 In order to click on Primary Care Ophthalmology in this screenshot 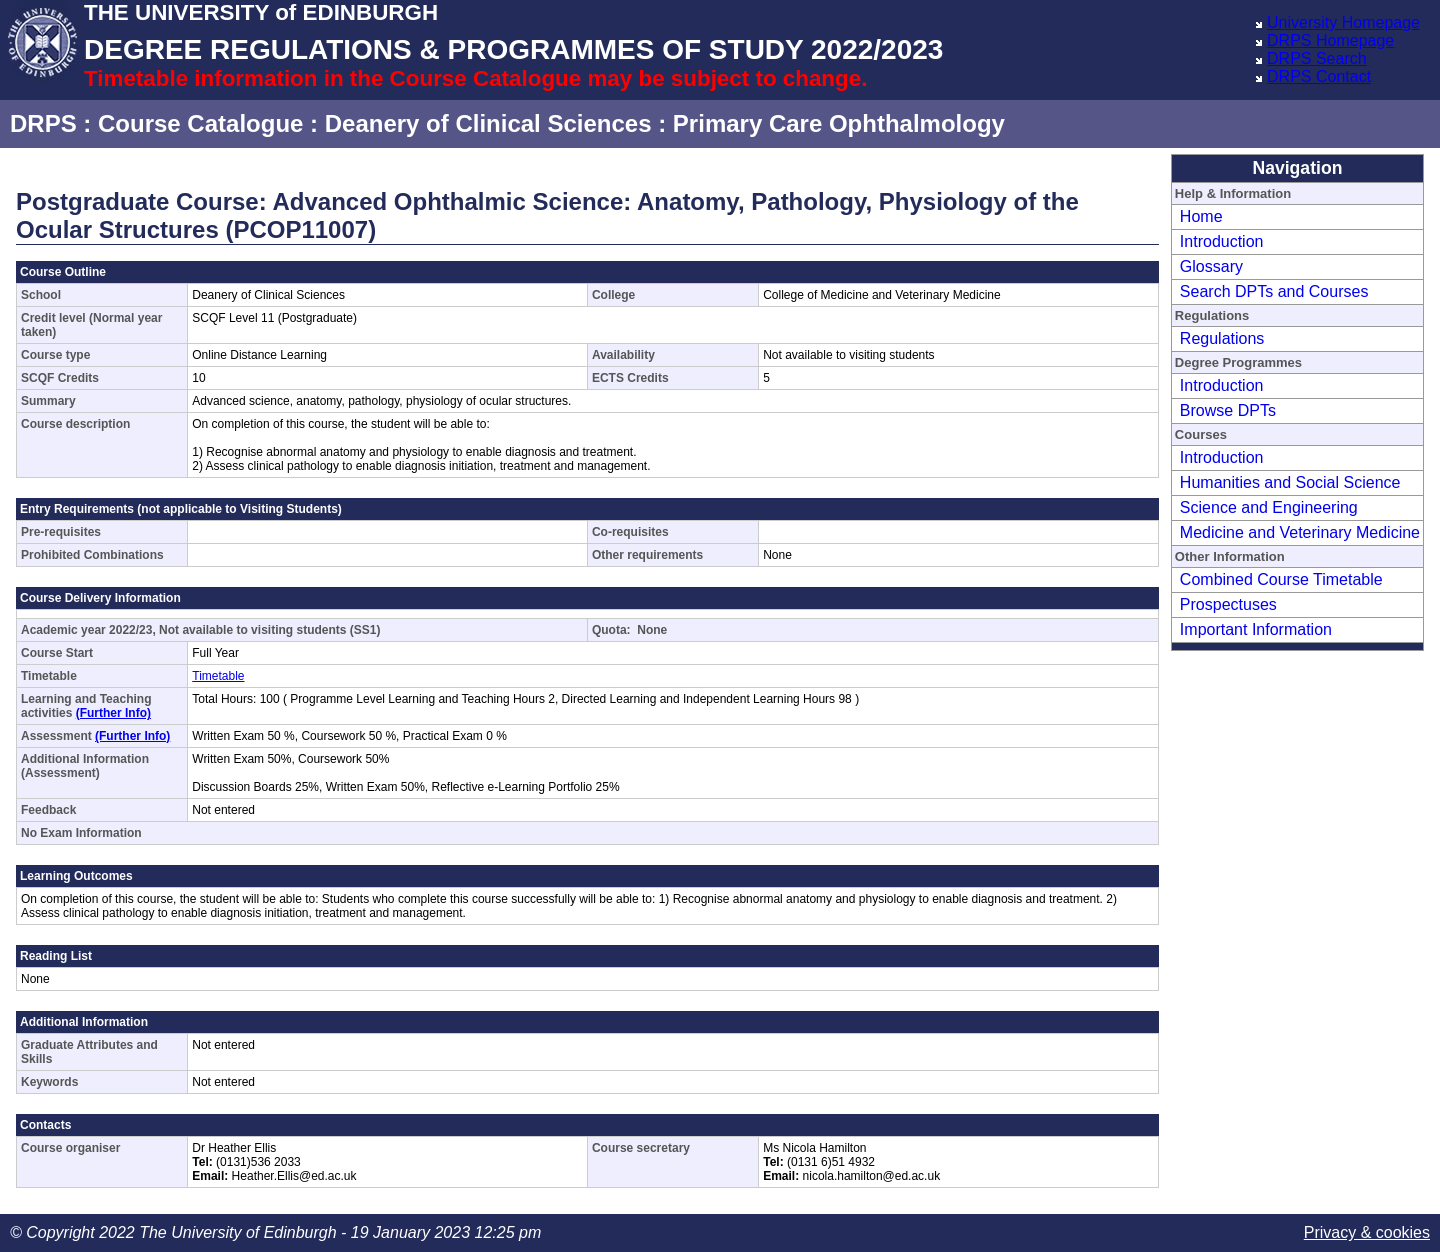, I will do `click(839, 123)`.